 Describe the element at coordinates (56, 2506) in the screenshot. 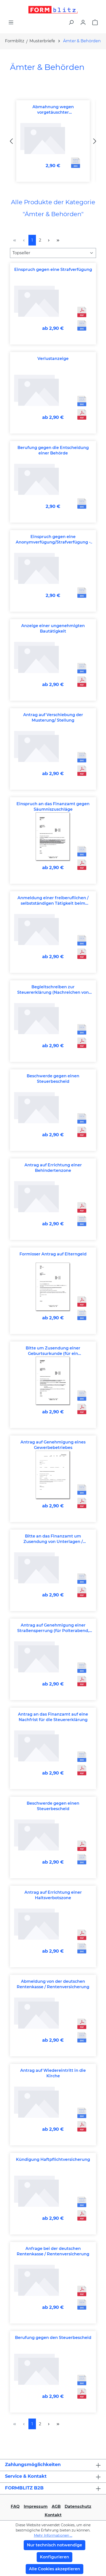

I see `AGB` at that location.